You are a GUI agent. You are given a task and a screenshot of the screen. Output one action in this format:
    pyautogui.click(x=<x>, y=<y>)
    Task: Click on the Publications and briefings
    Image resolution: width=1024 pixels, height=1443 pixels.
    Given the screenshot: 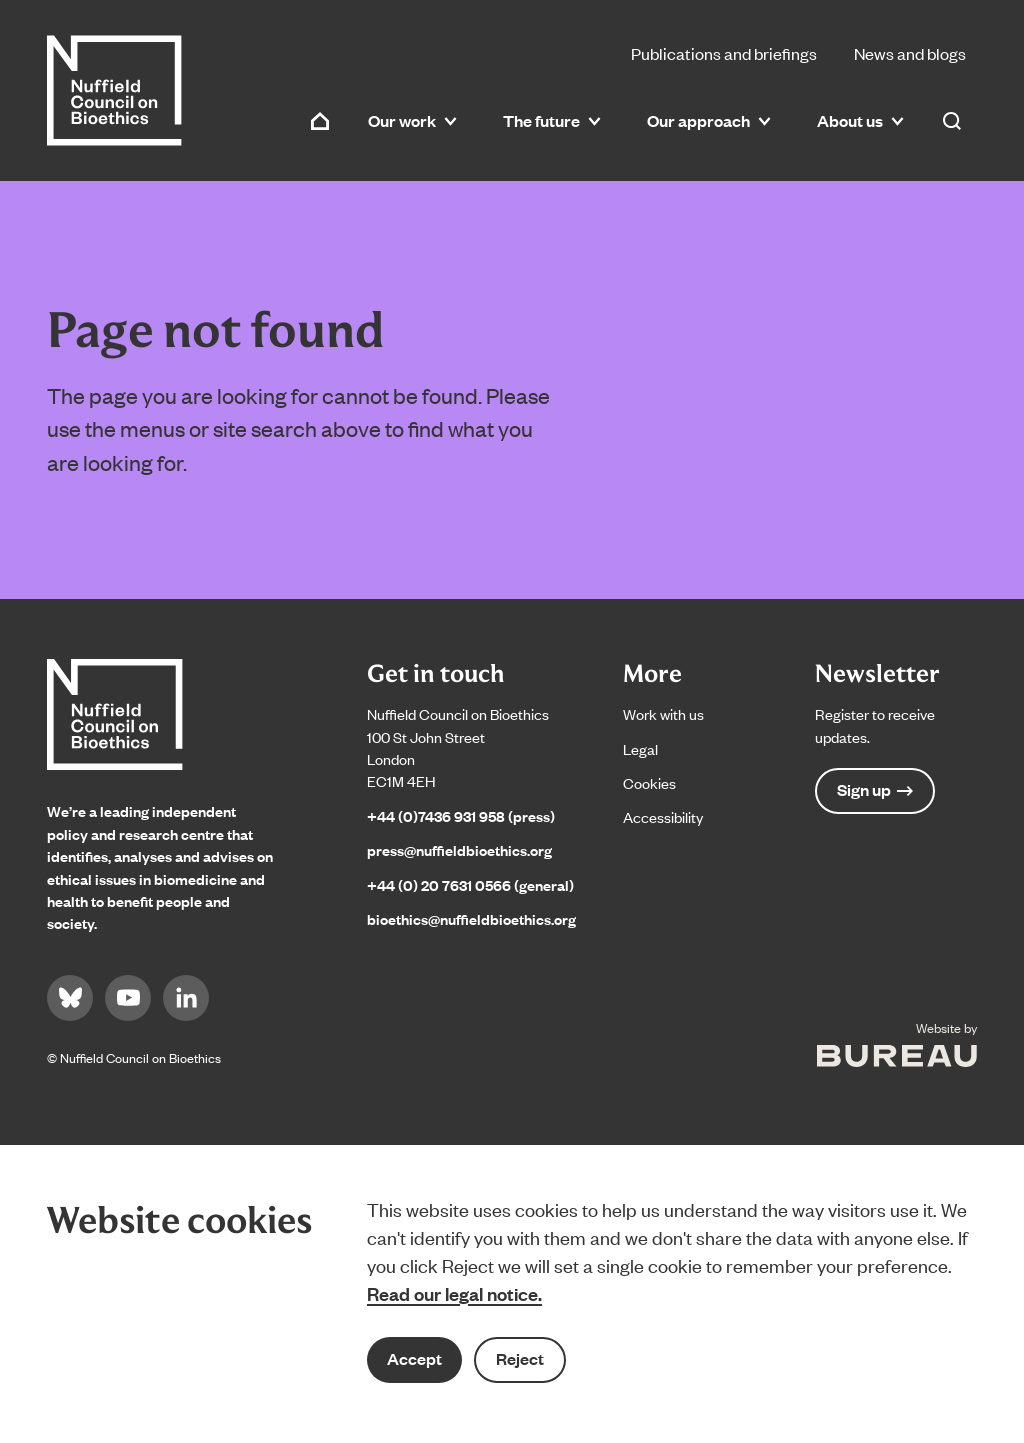 What is the action you would take?
    pyautogui.click(x=724, y=53)
    